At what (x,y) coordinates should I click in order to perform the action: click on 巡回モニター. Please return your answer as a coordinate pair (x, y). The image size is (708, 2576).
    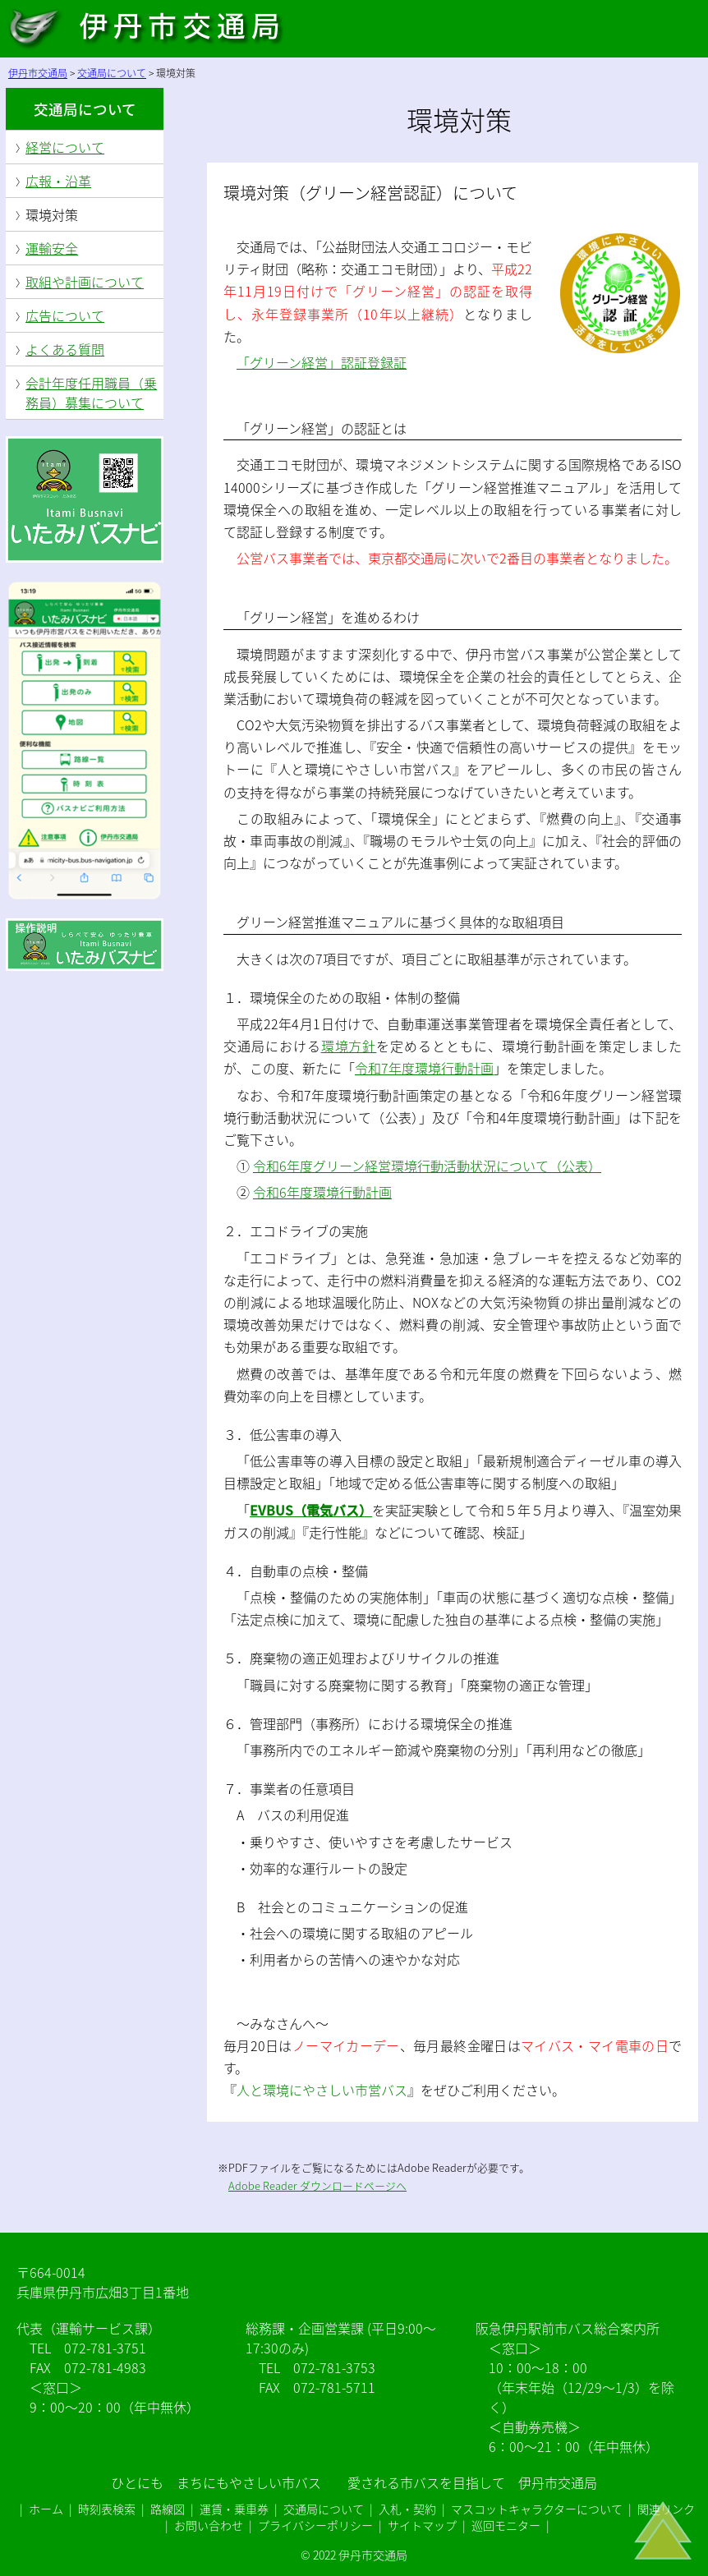
    Looking at the image, I should click on (505, 2525).